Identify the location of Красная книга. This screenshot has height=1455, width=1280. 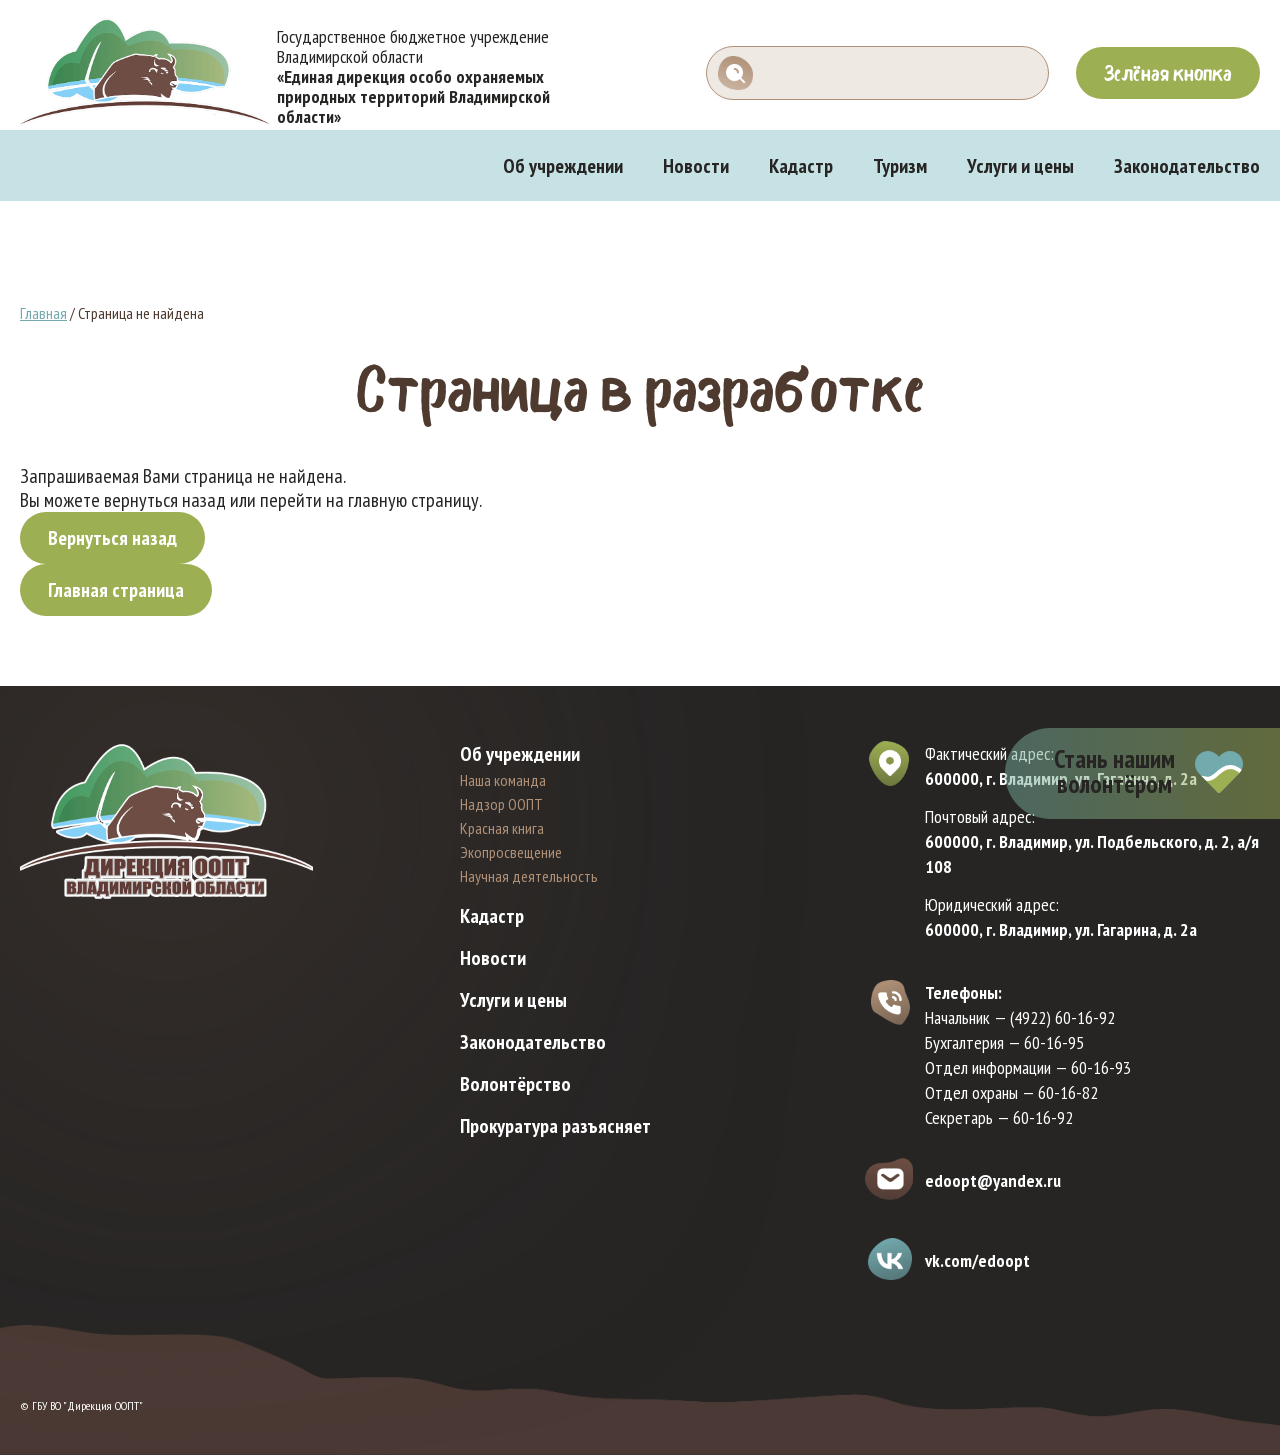
(502, 828).